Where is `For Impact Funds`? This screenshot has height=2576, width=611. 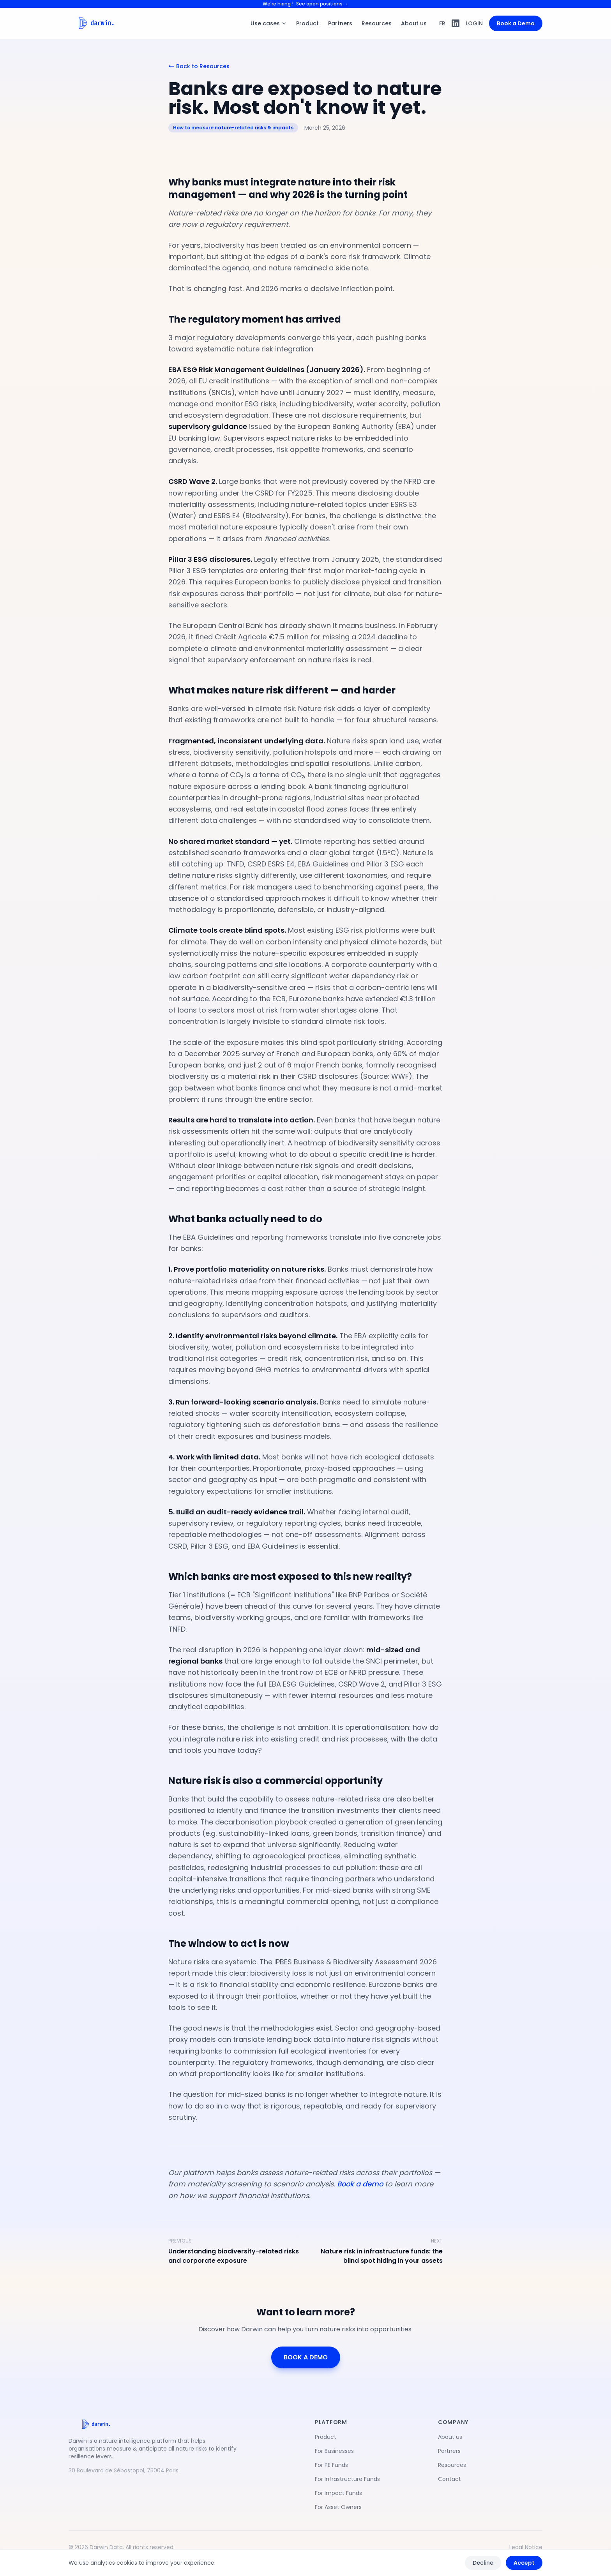 For Impact Funds is located at coordinates (338, 2493).